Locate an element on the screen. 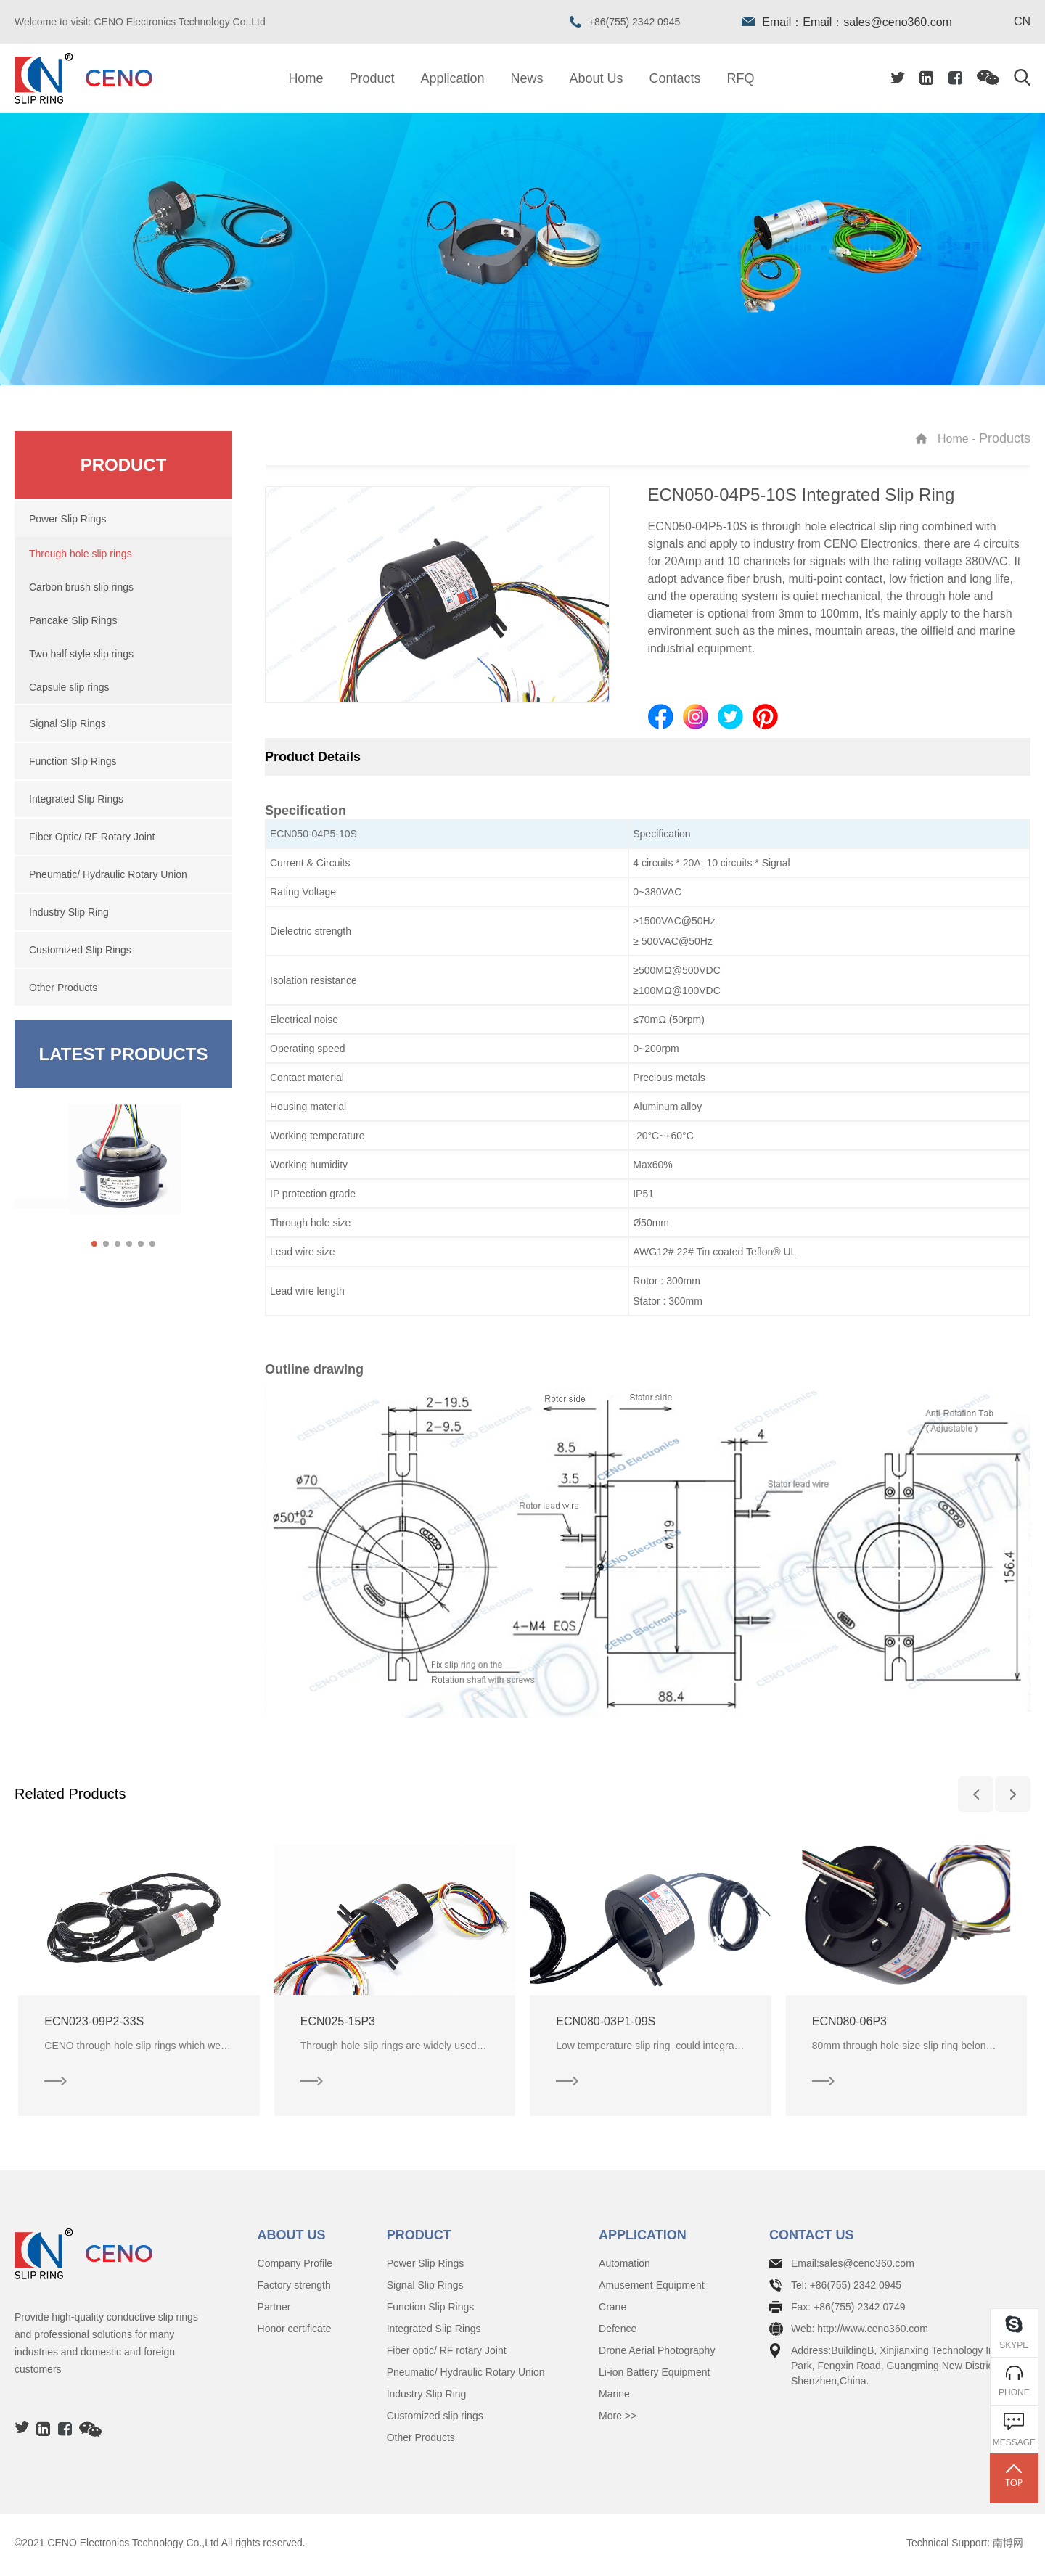 This screenshot has width=1045, height=2576. Partner is located at coordinates (274, 2311).